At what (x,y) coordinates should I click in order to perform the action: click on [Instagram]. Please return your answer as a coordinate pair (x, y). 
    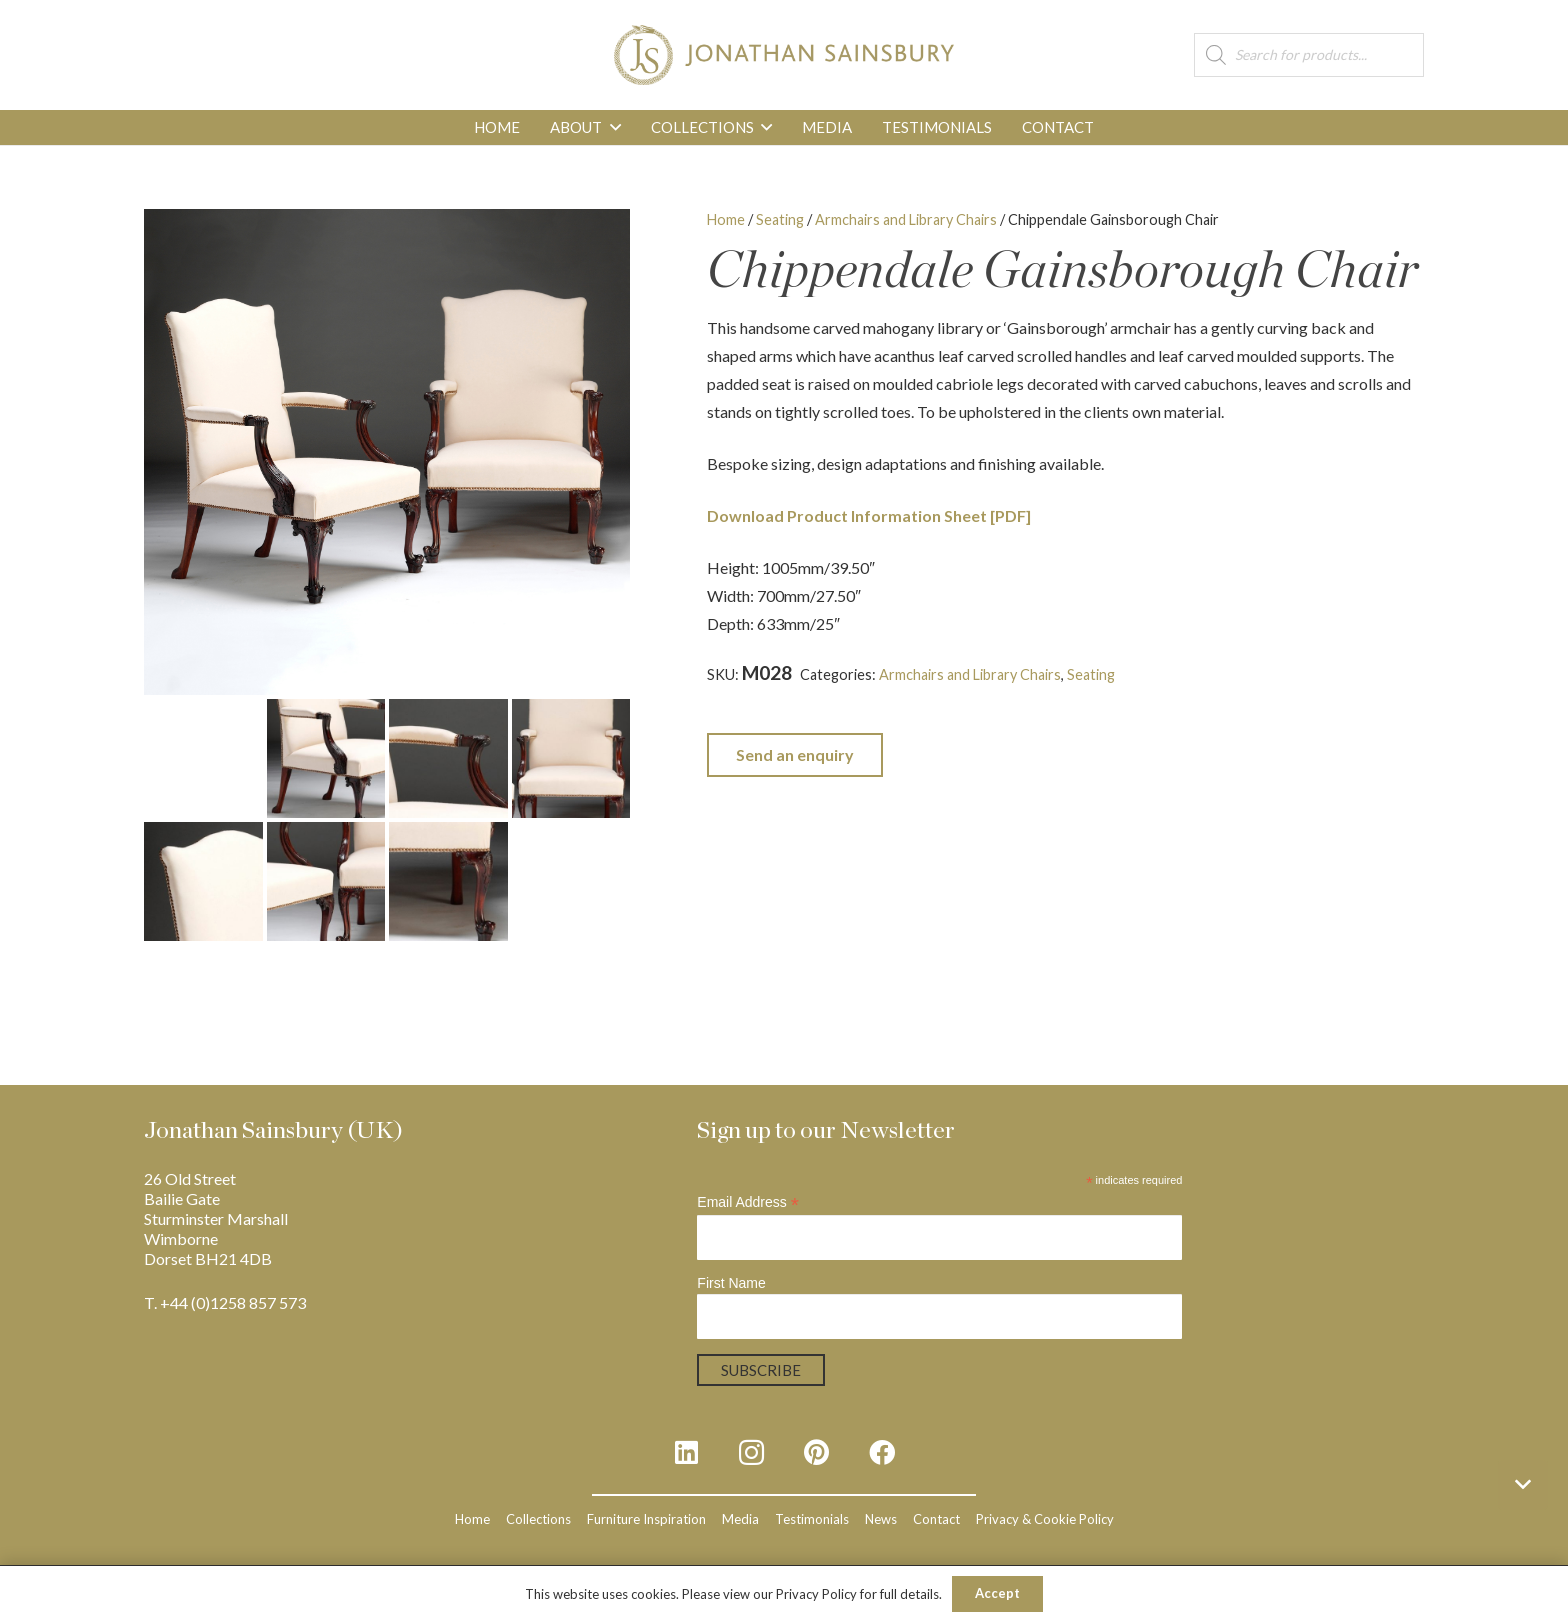
    Looking at the image, I should click on (751, 1452).